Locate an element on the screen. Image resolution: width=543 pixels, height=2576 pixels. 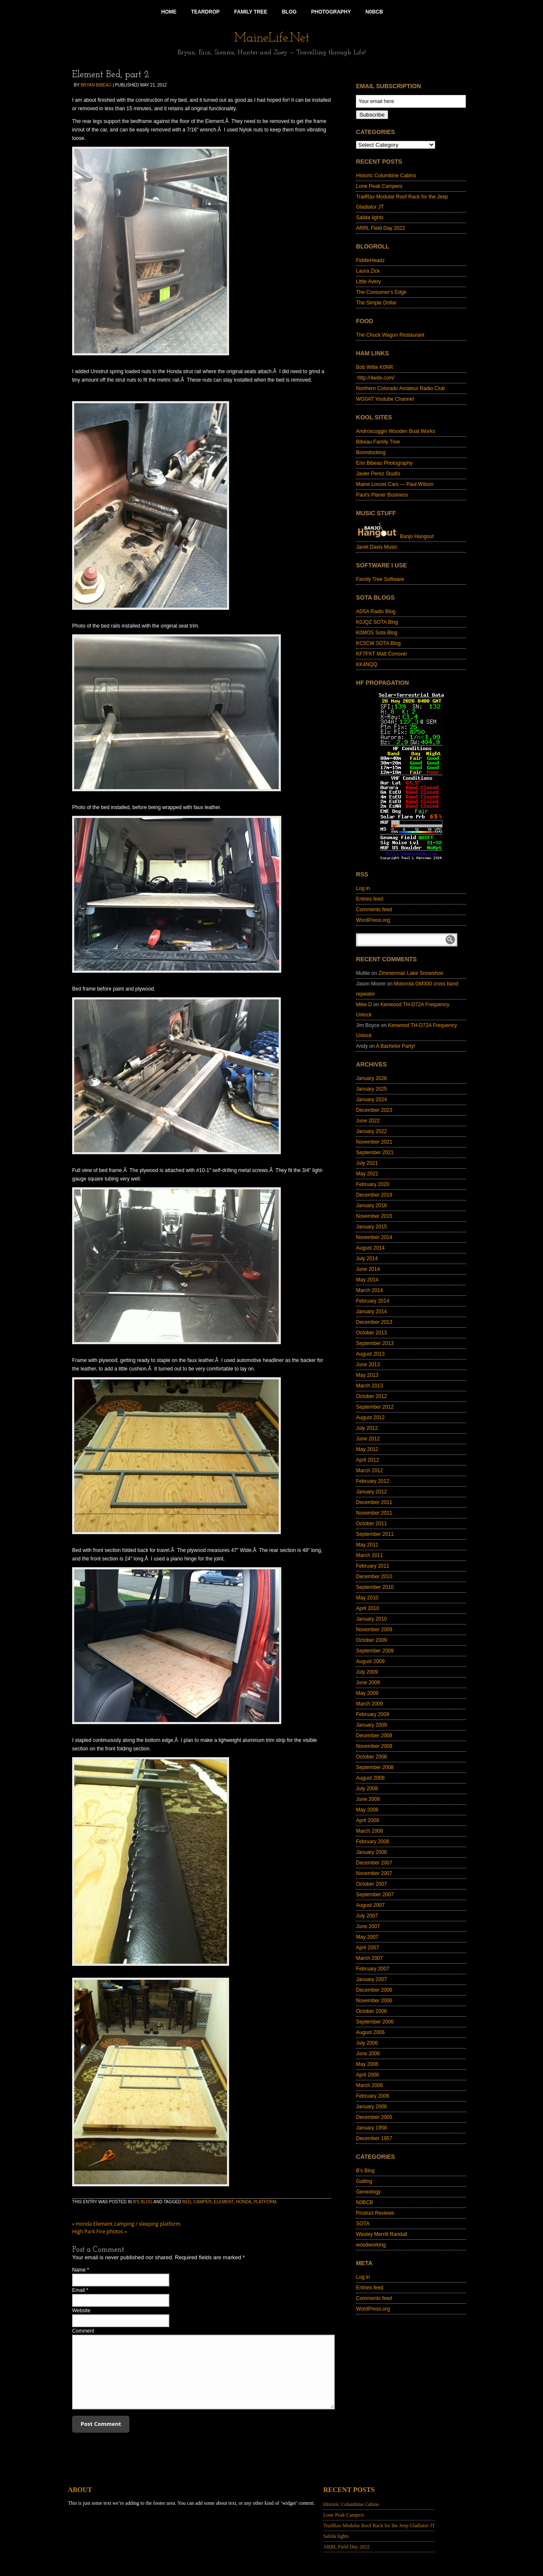
April 2007 is located at coordinates (367, 1948).